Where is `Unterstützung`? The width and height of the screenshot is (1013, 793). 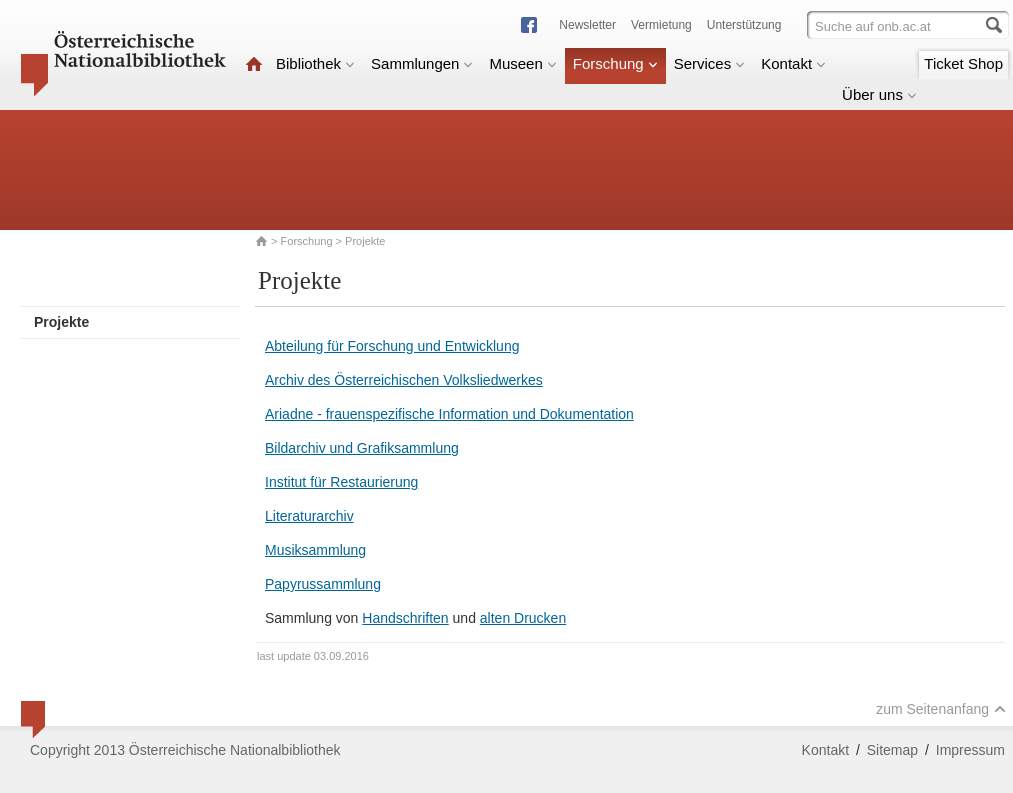 Unterstützung is located at coordinates (744, 25).